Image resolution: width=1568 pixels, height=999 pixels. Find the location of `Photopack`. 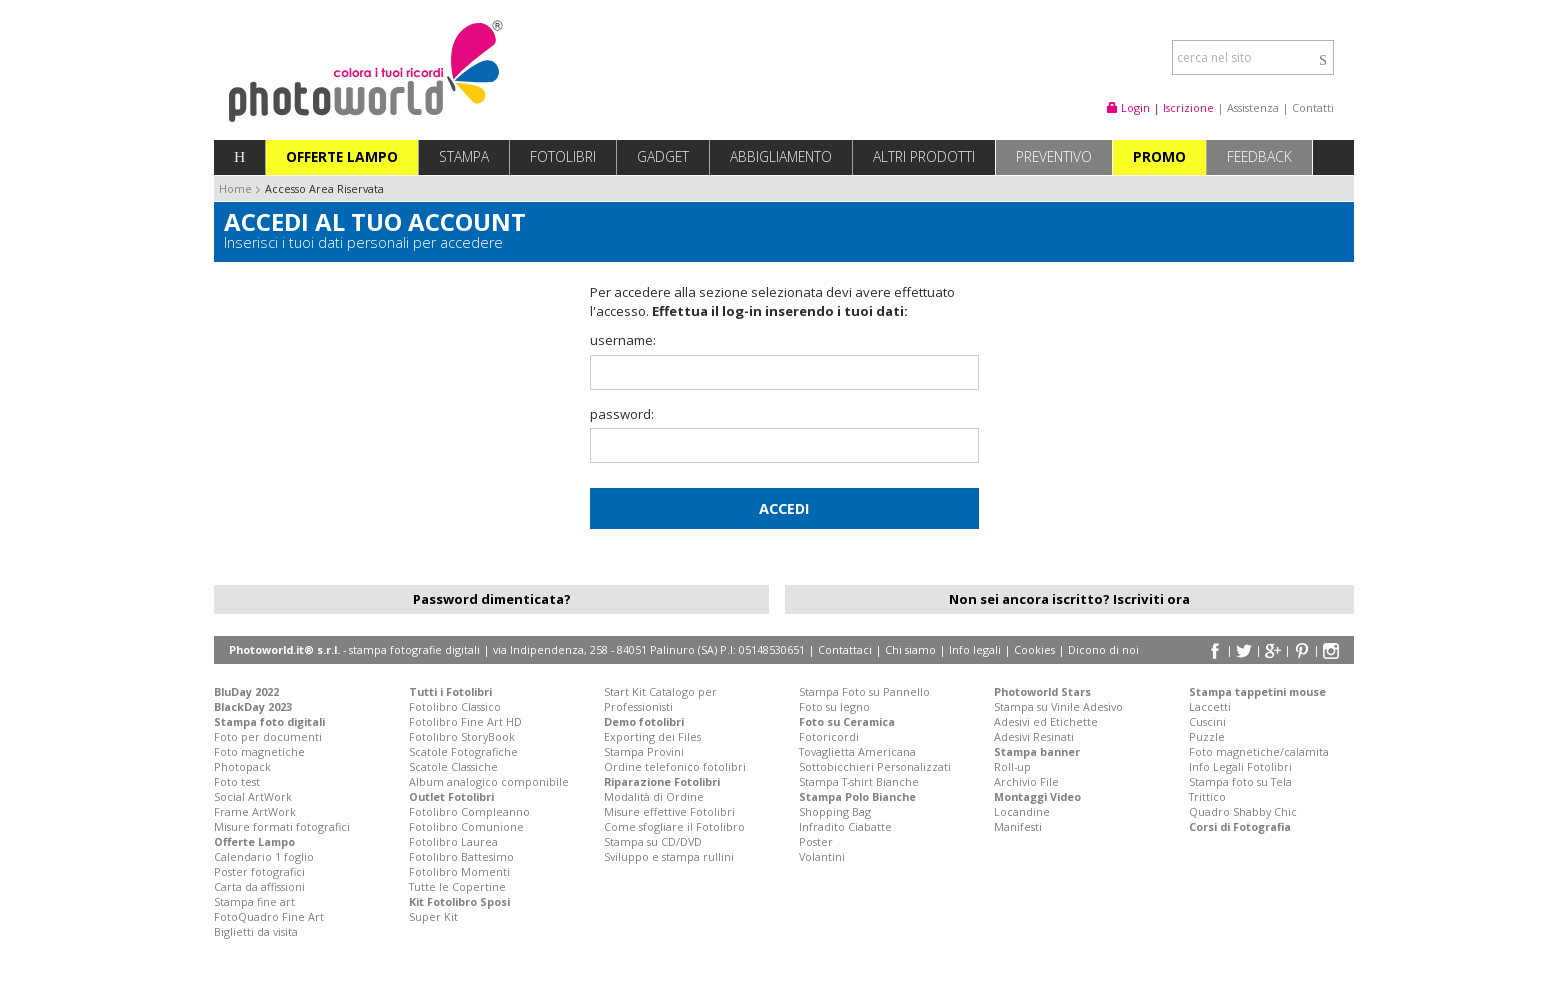

Photopack is located at coordinates (242, 766).